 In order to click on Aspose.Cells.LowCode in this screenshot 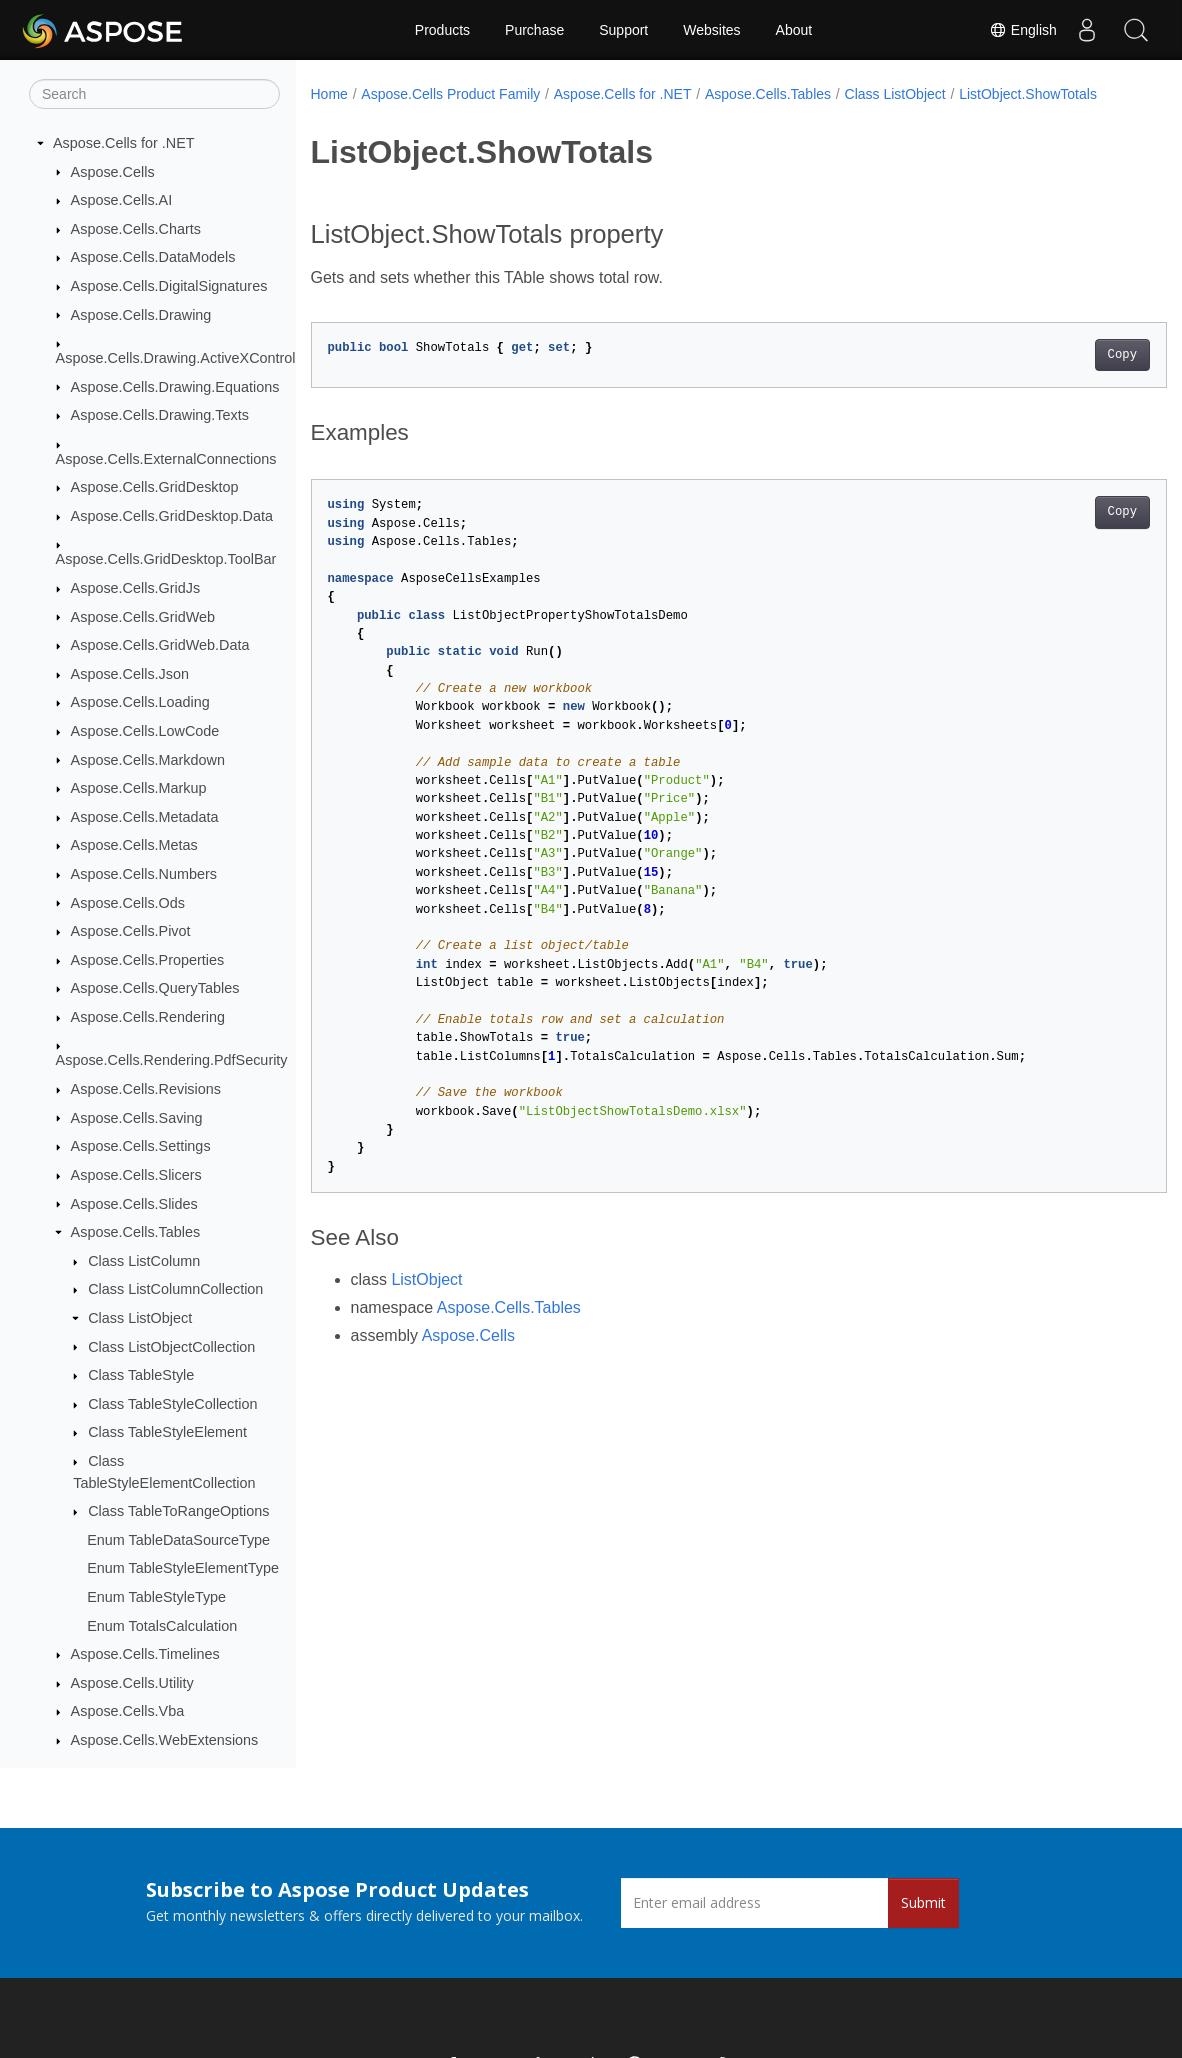, I will do `click(145, 731)`.